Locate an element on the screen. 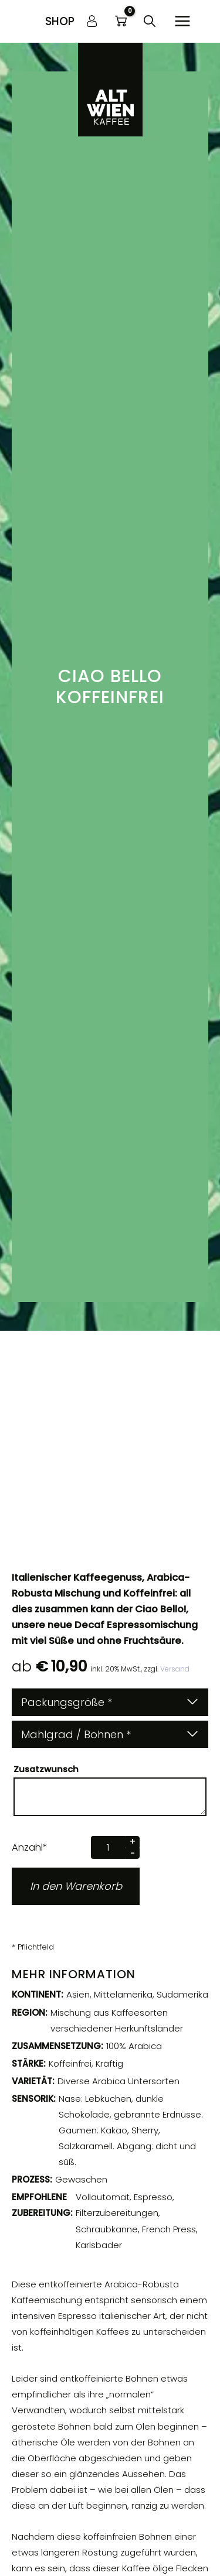 This screenshot has width=220, height=2576. Anzahl* is located at coordinates (30, 1847).